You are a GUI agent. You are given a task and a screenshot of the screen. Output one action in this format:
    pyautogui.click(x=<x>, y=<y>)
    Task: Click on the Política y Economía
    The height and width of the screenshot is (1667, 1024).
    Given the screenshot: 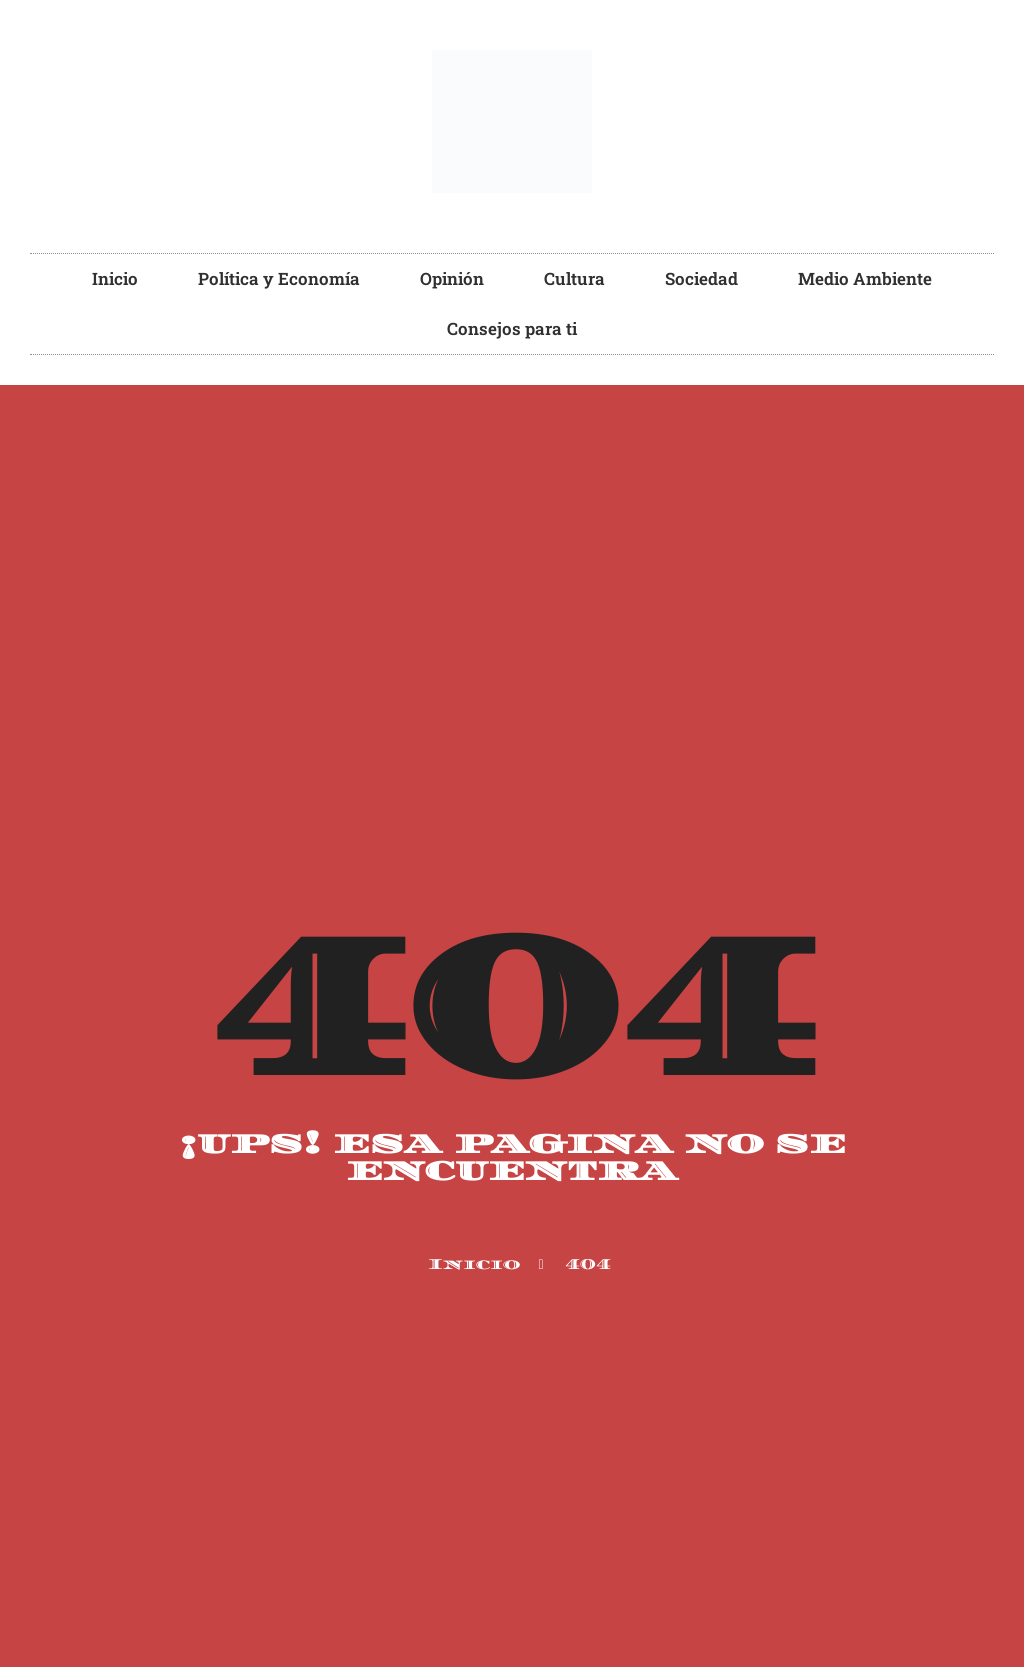 What is the action you would take?
    pyautogui.click(x=279, y=278)
    